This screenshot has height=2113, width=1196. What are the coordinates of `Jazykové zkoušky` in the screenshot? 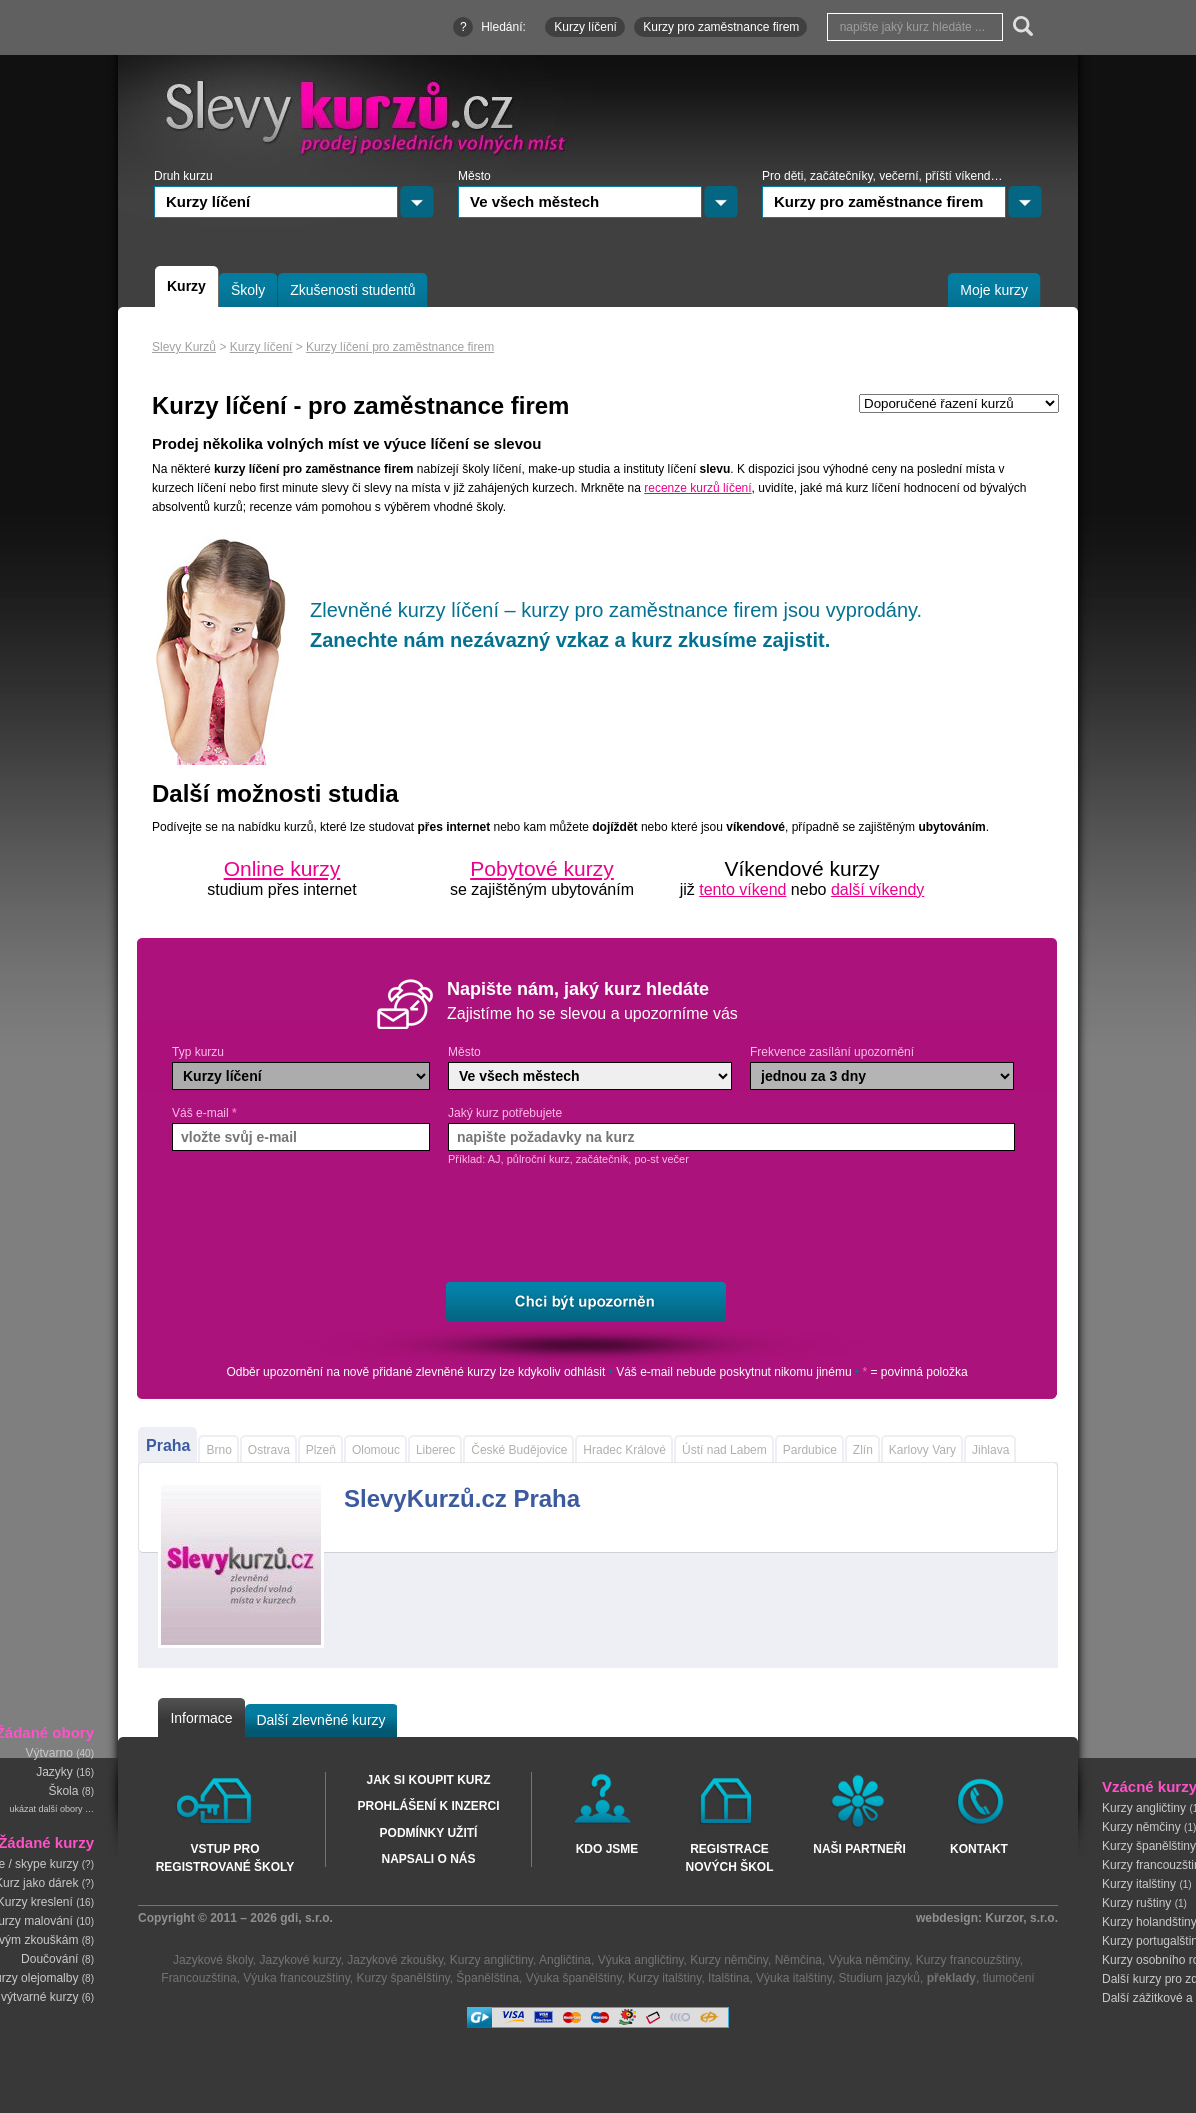 It's located at (395, 1960).